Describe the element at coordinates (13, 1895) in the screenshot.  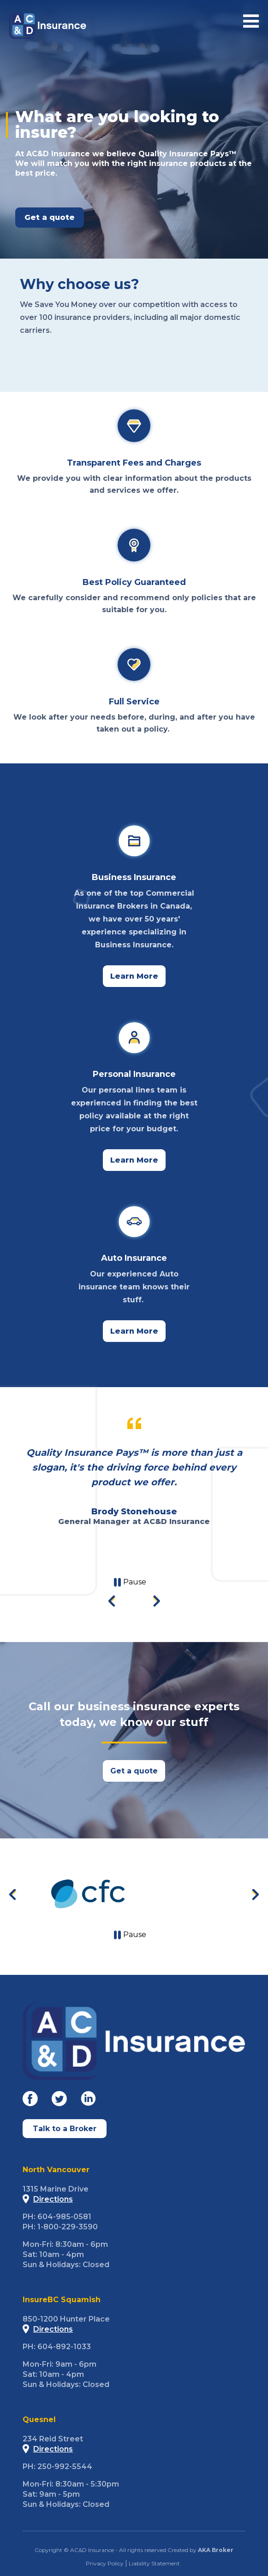
I see `[Previous slide]` at that location.